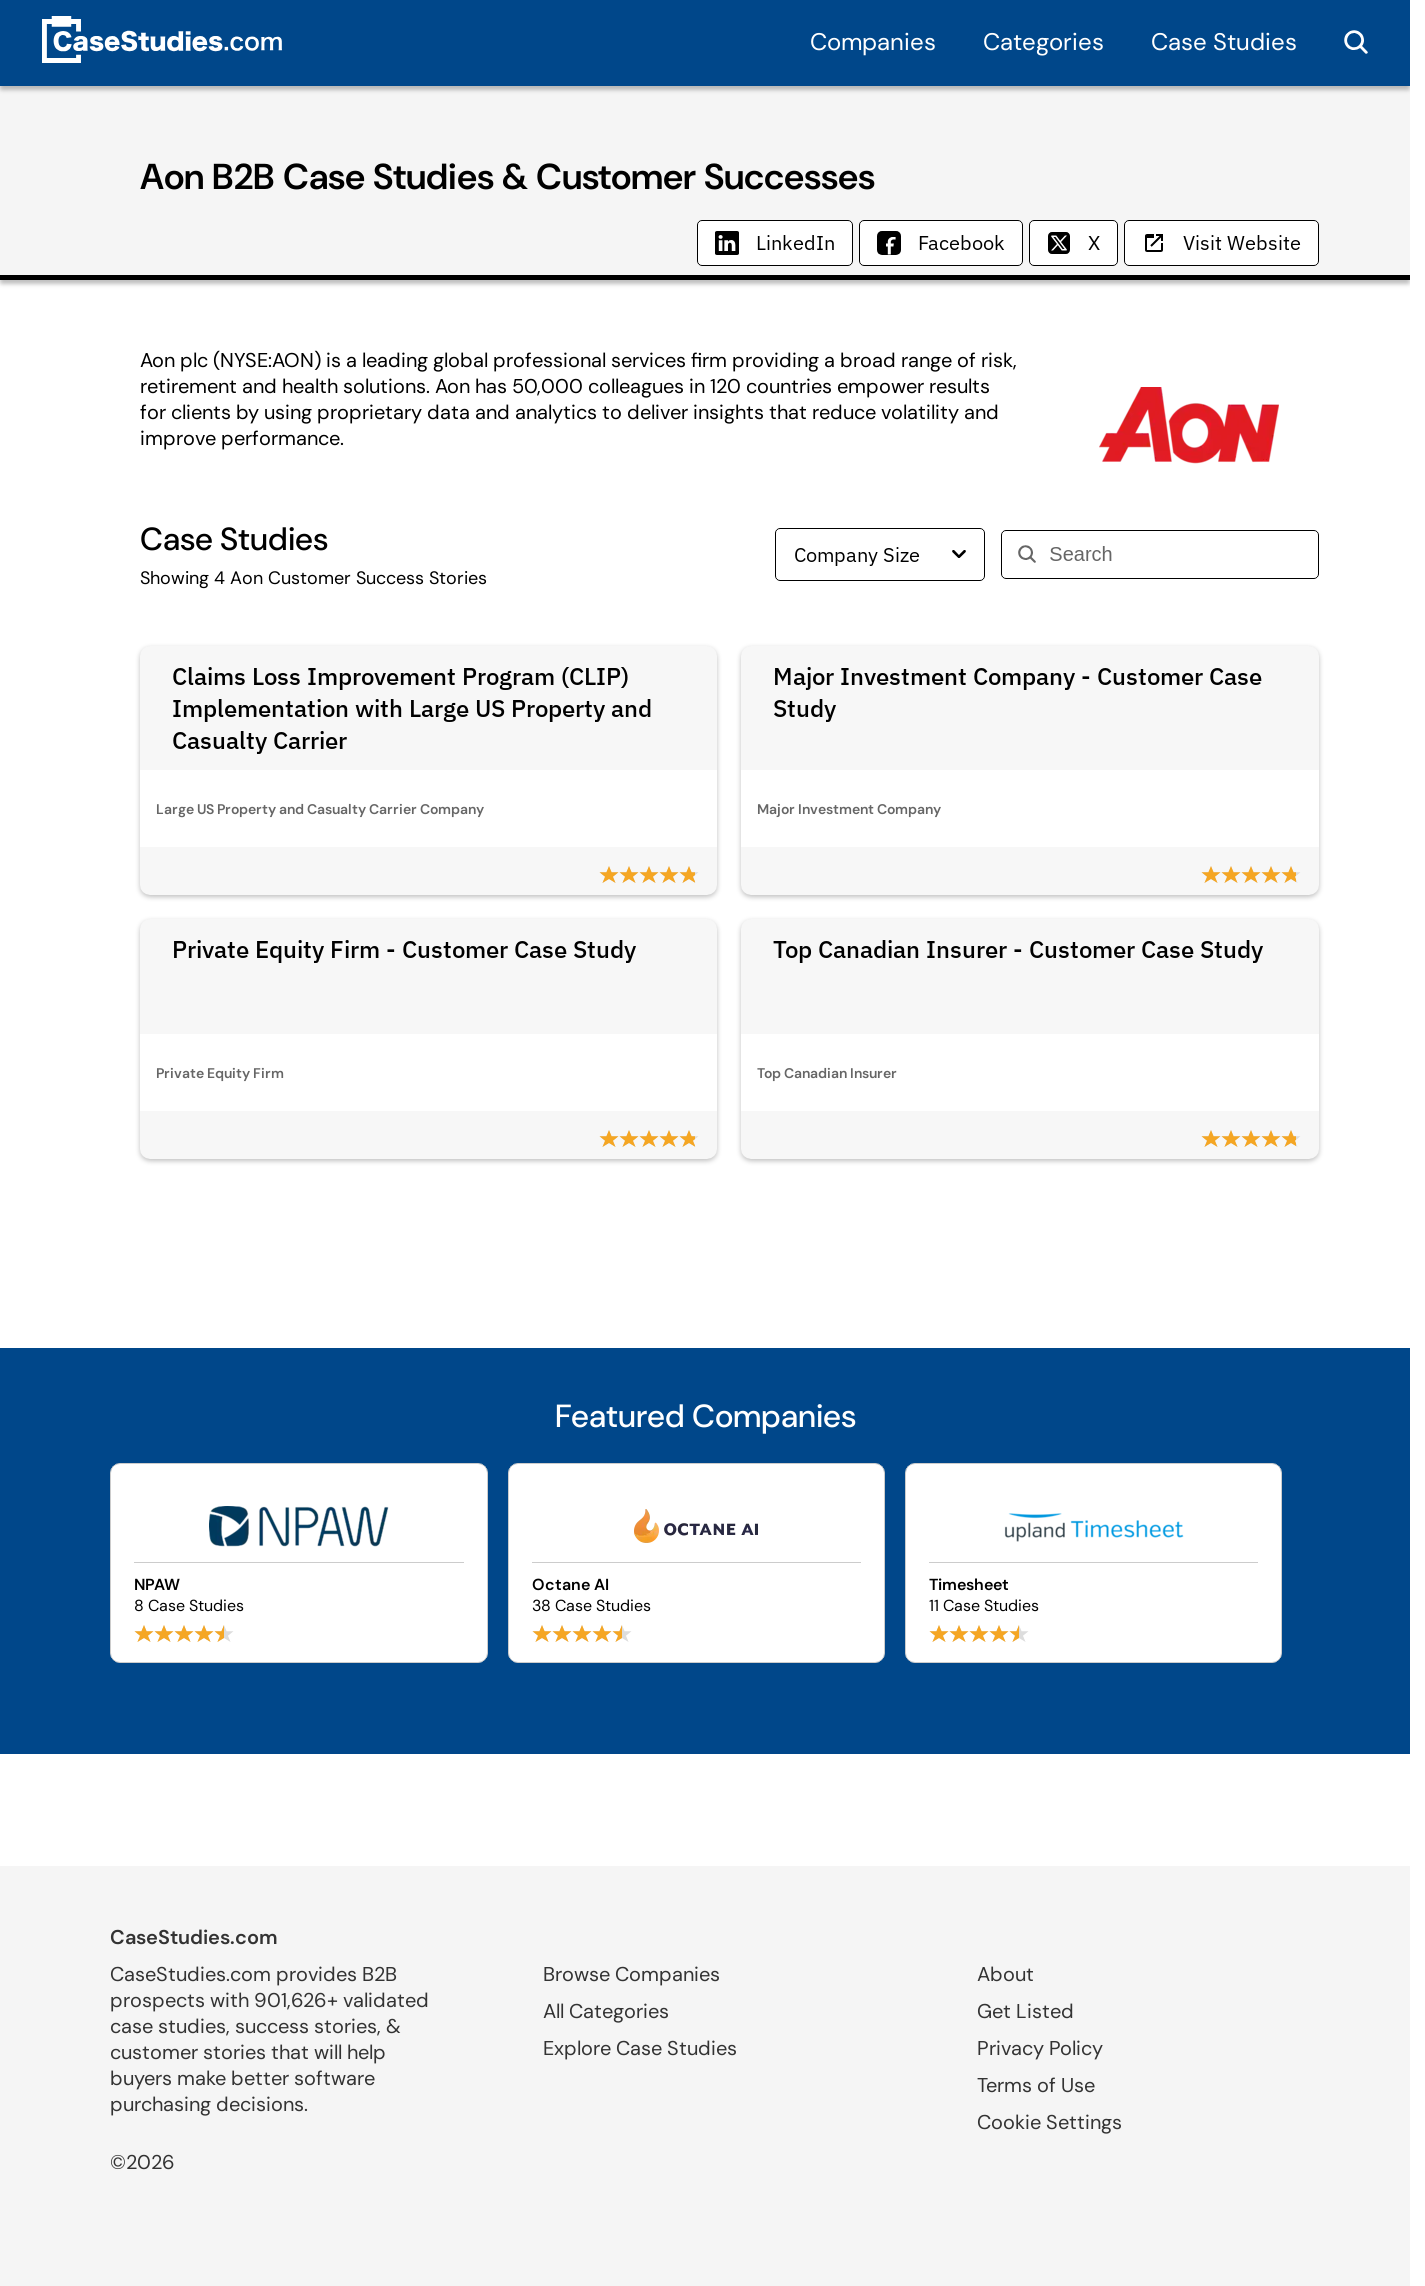 The height and width of the screenshot is (2286, 1425). I want to click on Facebook, so click(941, 242).